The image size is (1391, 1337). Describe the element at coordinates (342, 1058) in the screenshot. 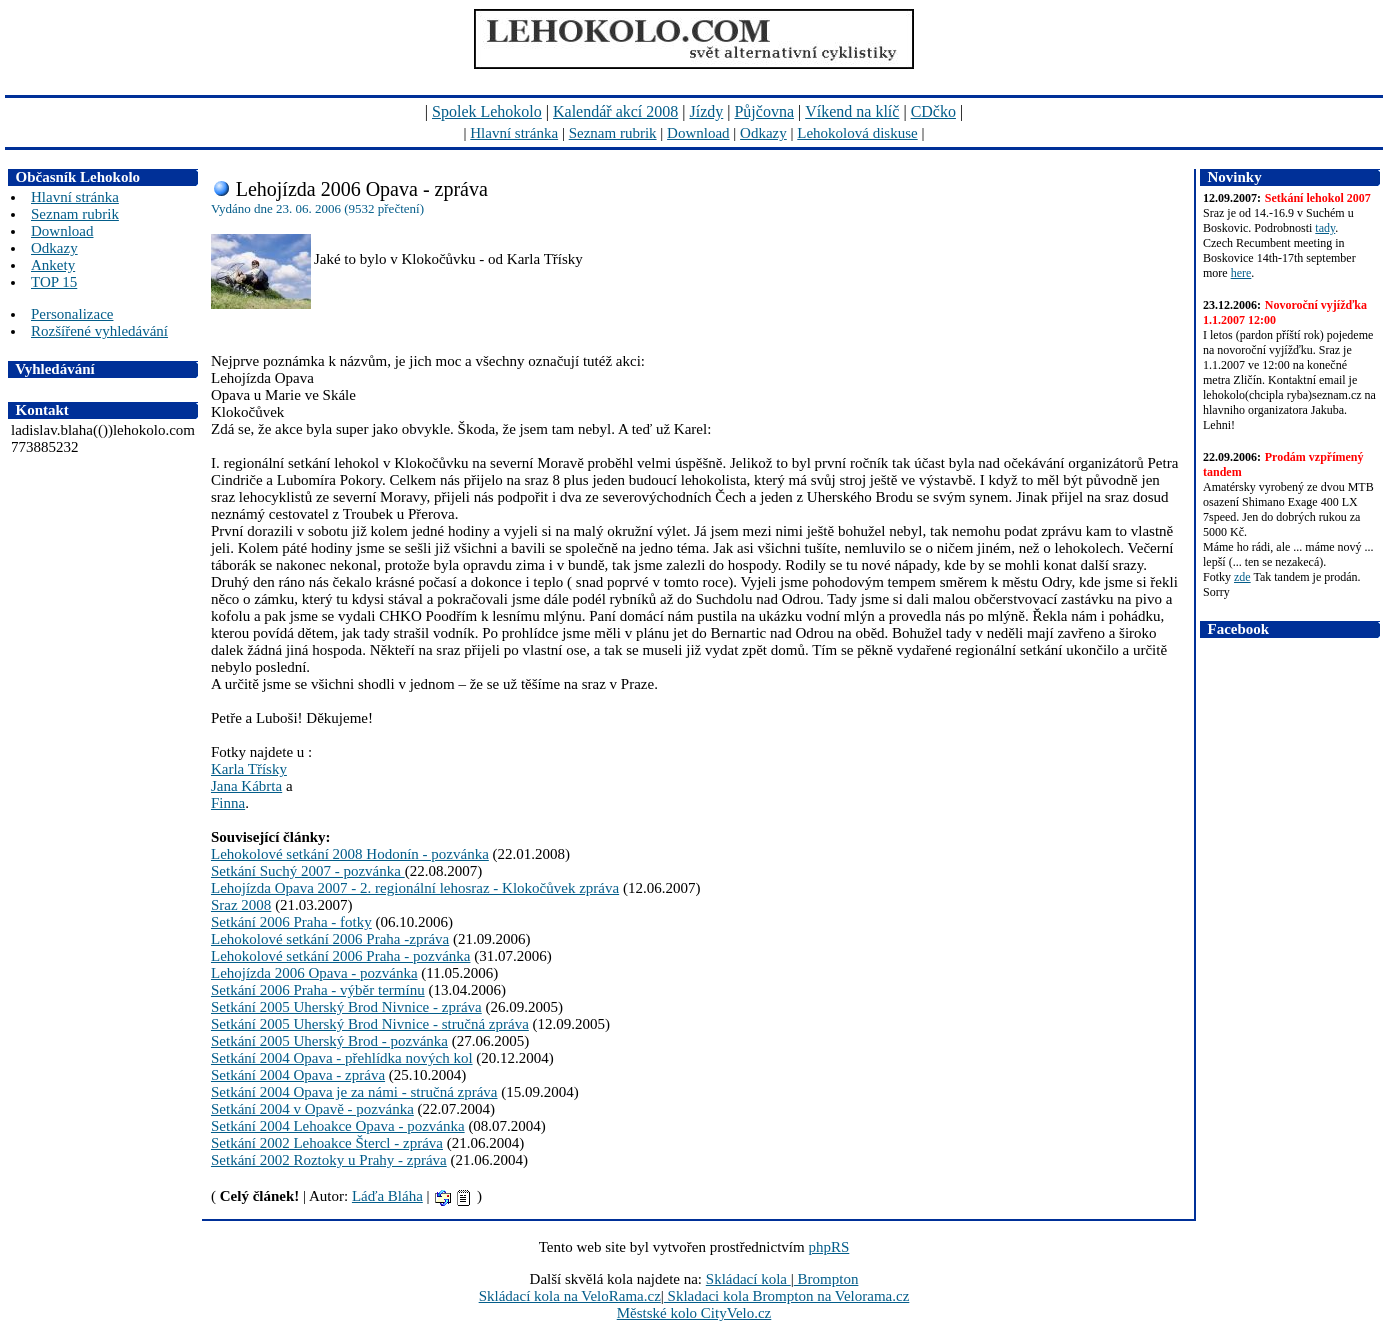

I see `Setkání 2004 Opava - přehlídka nových kol` at that location.